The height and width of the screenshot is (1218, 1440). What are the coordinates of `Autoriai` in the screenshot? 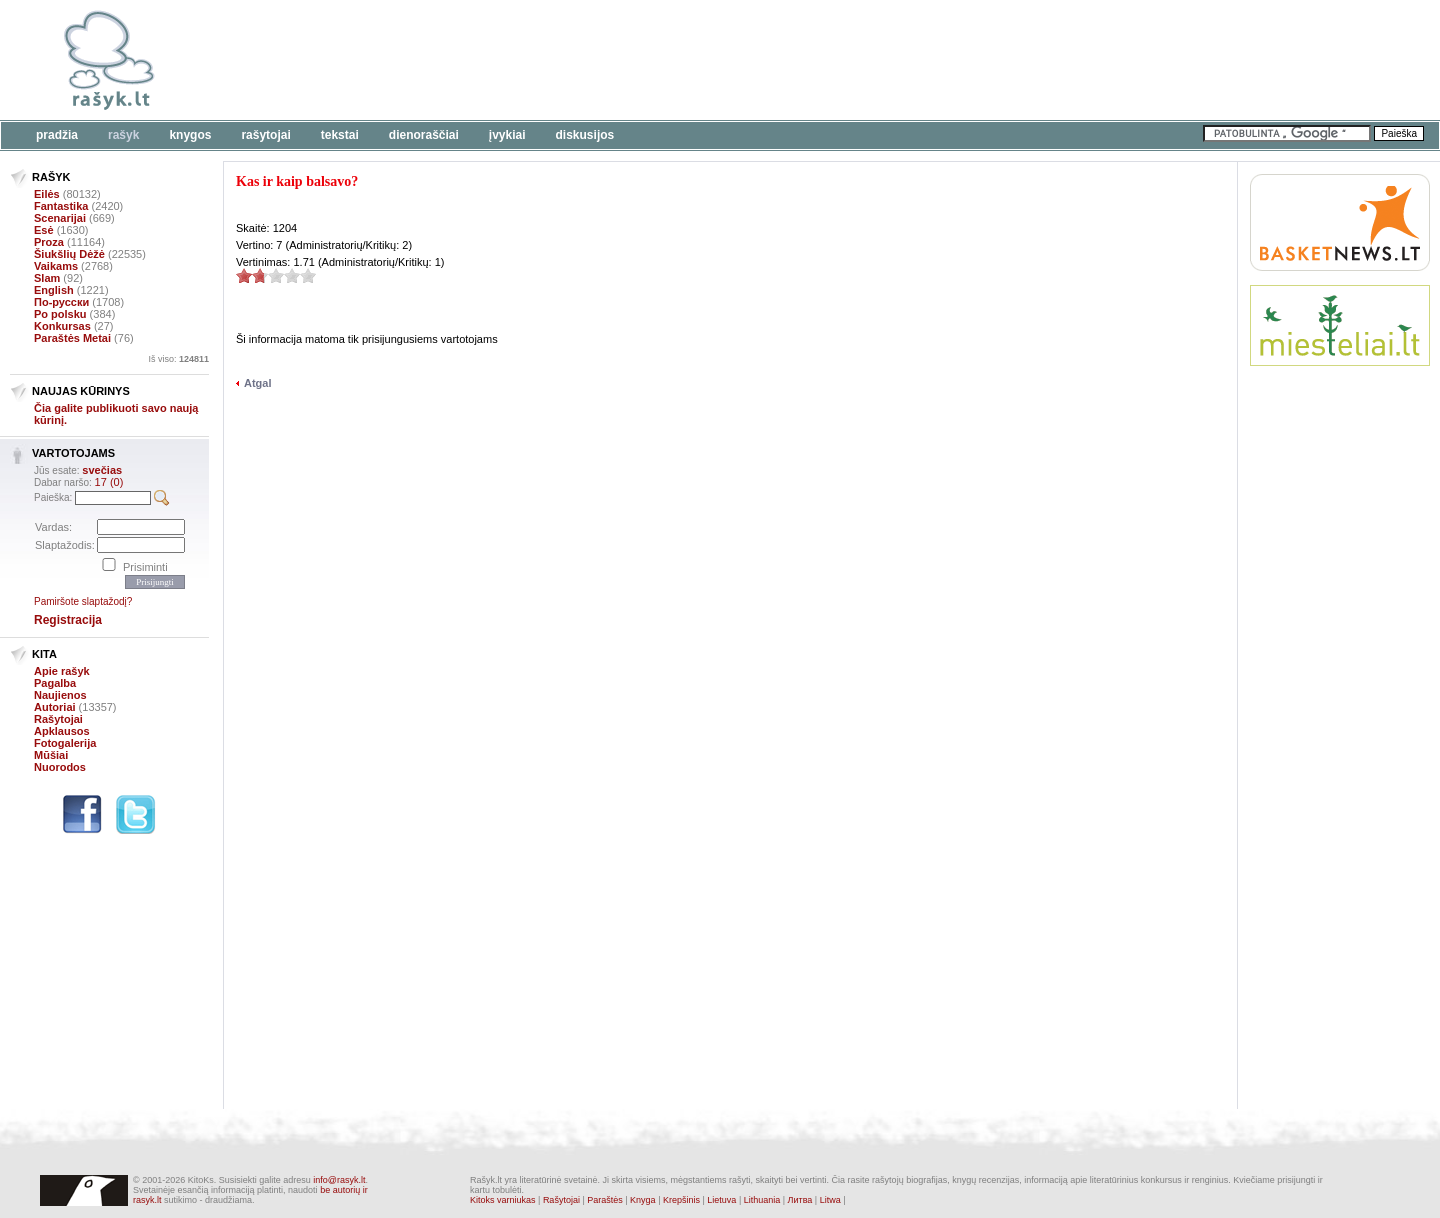 It's located at (55, 707).